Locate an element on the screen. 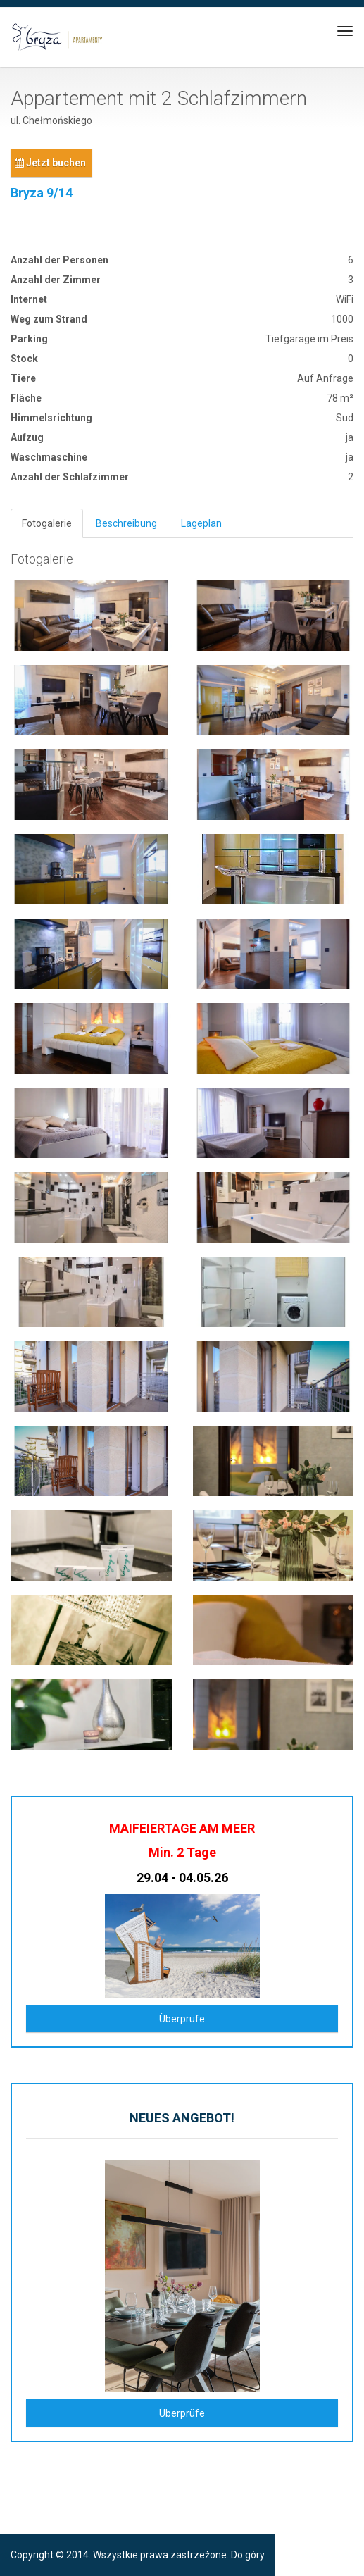  Fotogalerie [tab] is located at coordinates (47, 523).